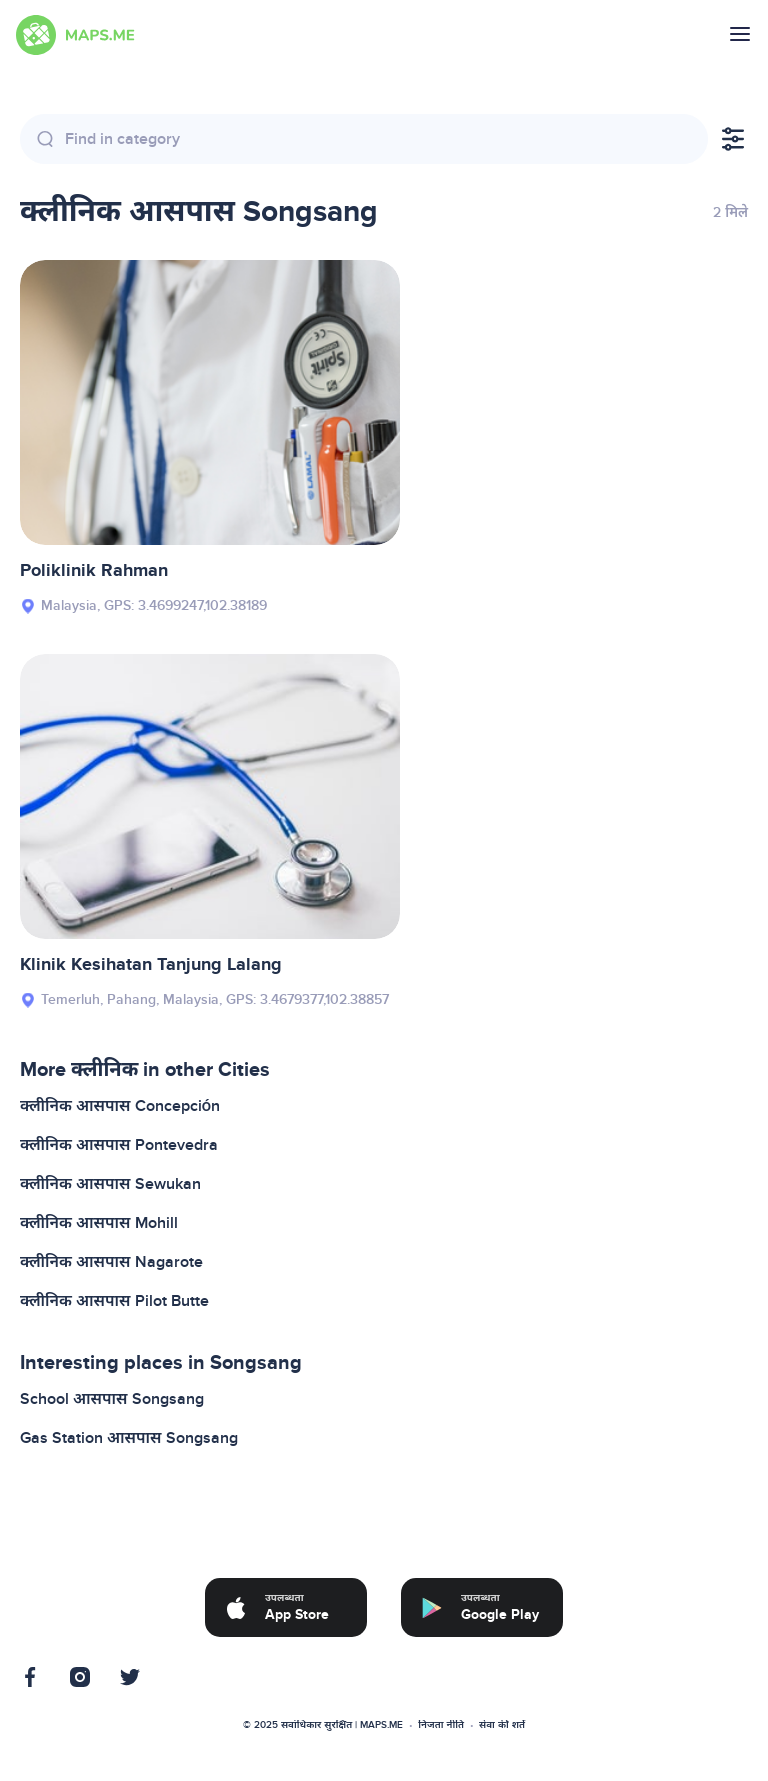 The image size is (768, 1781). Describe the element at coordinates (129, 1438) in the screenshot. I see `Gas Station आसपास Songsang` at that location.